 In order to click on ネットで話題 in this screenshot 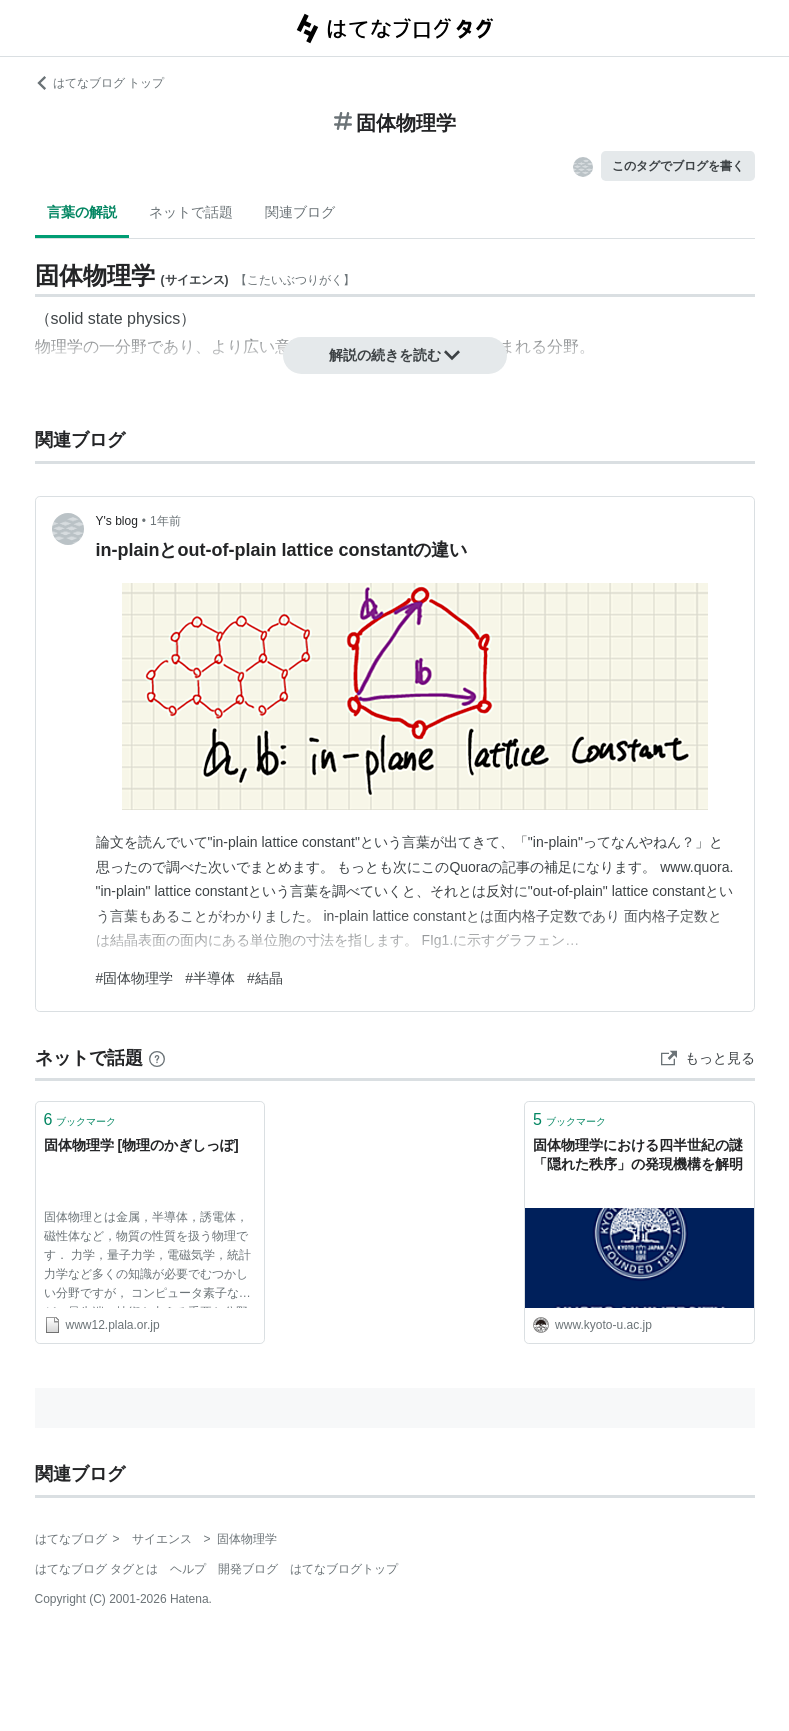, I will do `click(191, 212)`.